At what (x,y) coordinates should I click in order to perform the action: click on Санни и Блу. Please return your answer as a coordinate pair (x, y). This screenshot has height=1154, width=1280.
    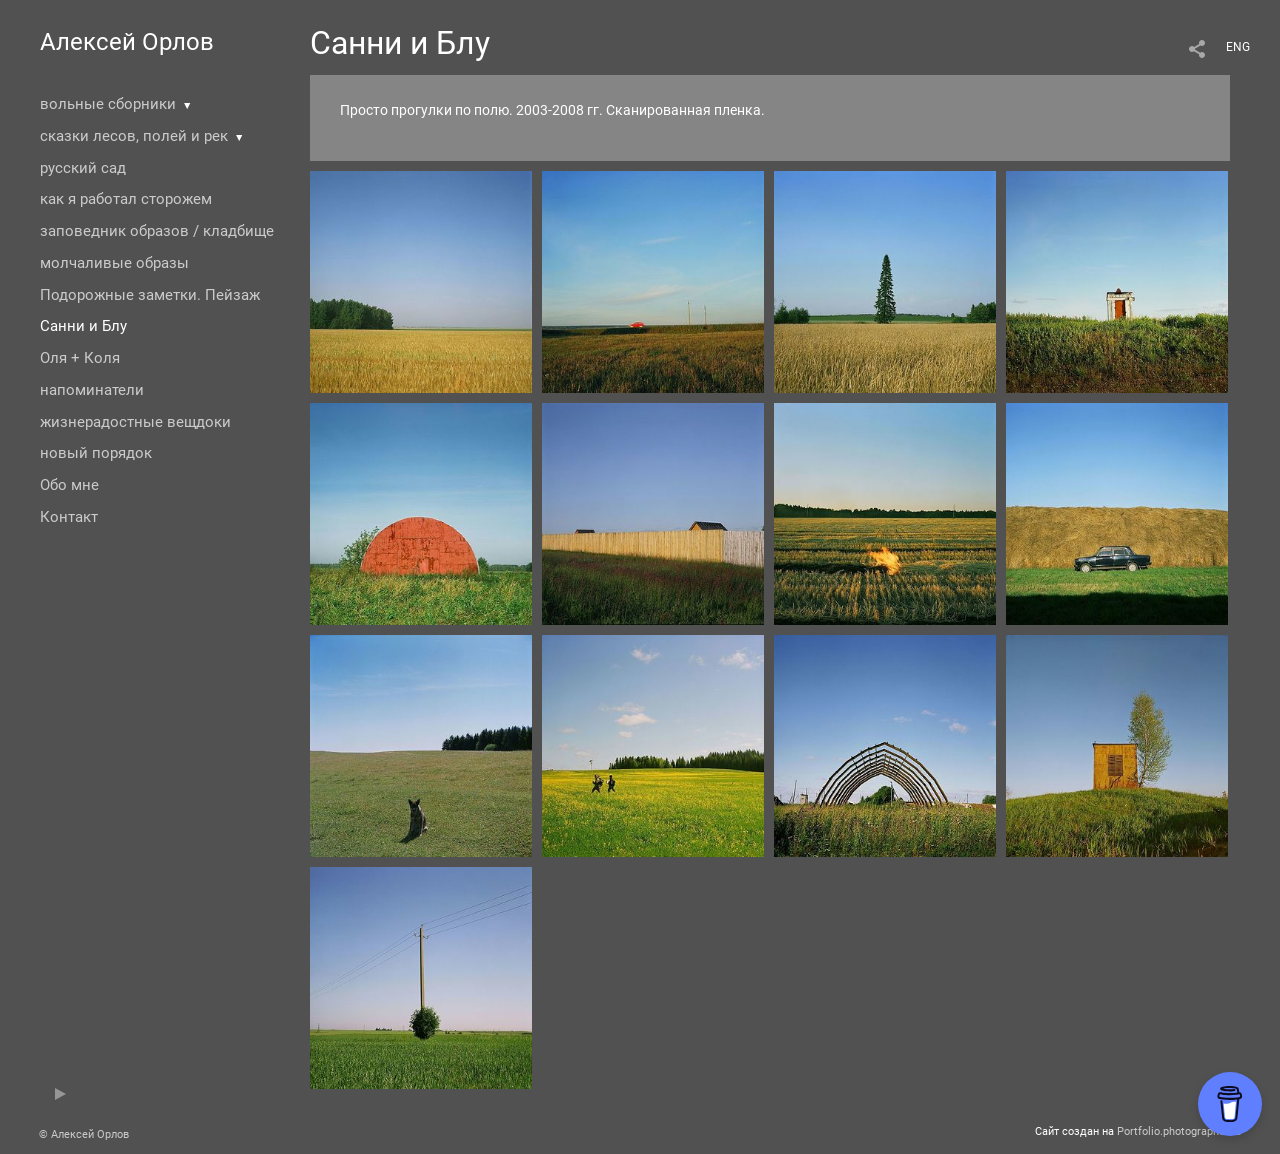
    Looking at the image, I should click on (83, 326).